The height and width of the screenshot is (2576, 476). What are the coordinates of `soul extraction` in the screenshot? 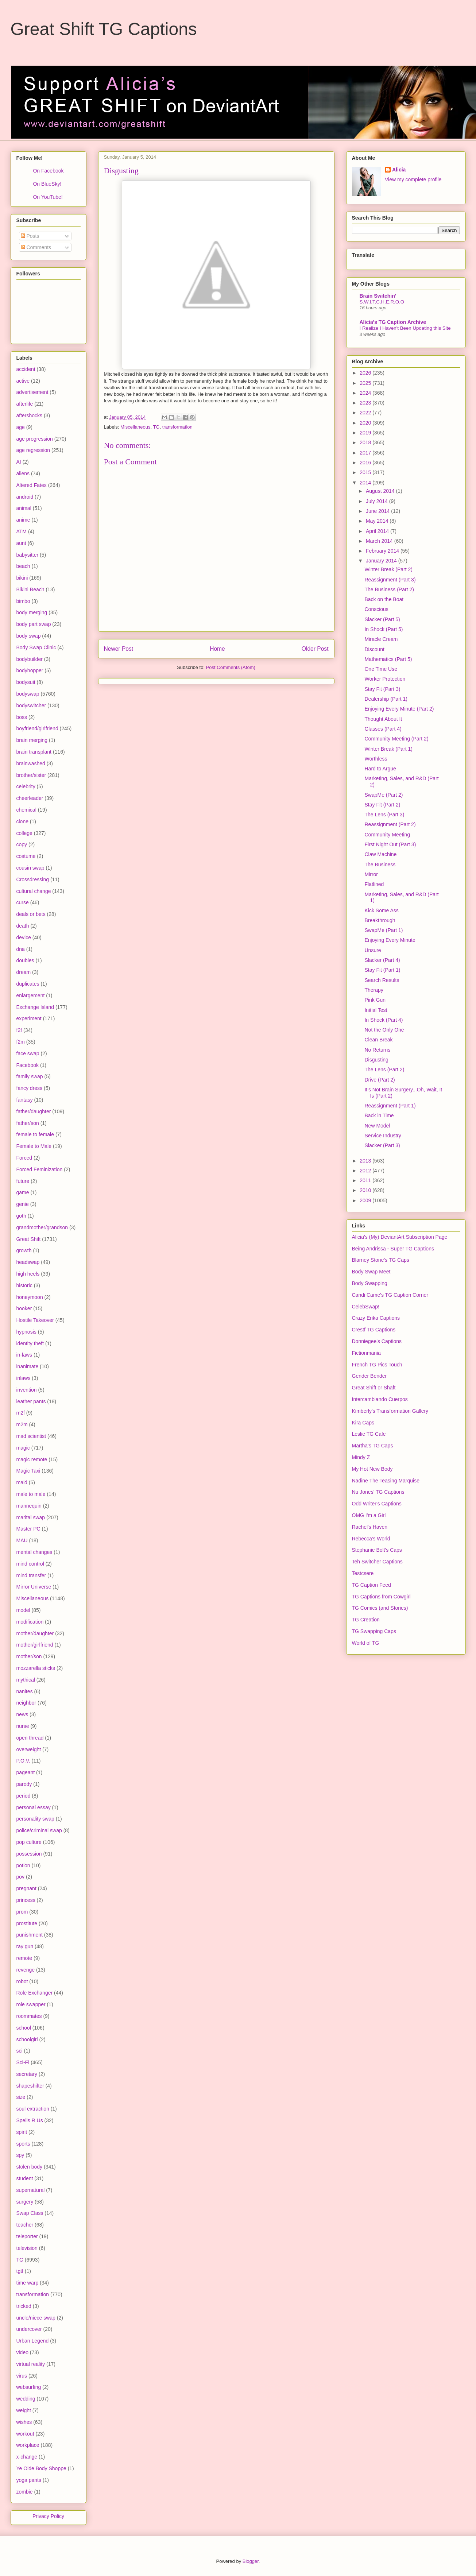 It's located at (32, 2109).